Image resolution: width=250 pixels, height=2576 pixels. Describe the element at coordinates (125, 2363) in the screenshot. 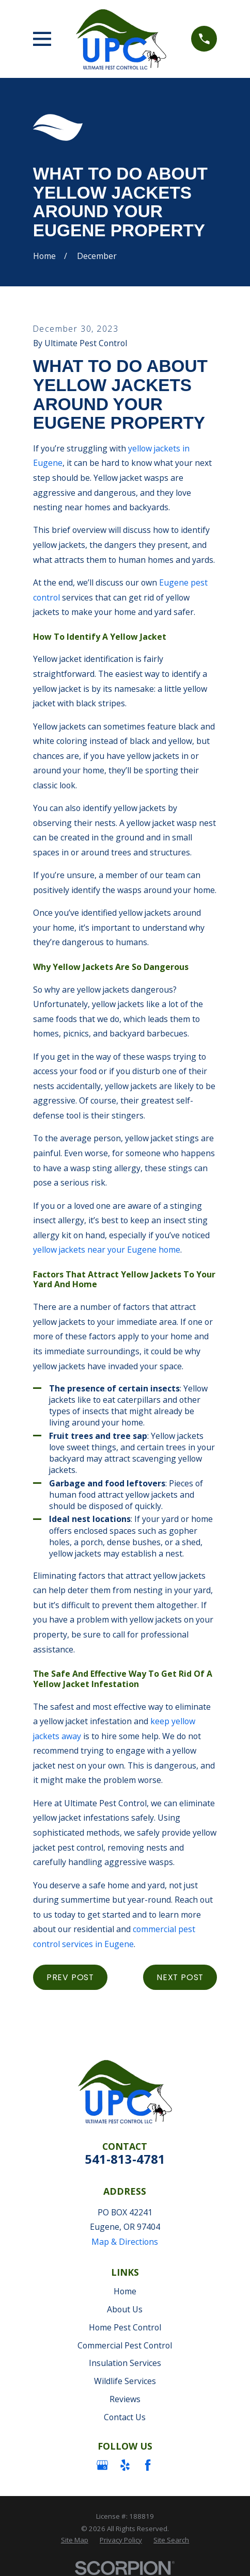

I see `Insulation Services` at that location.